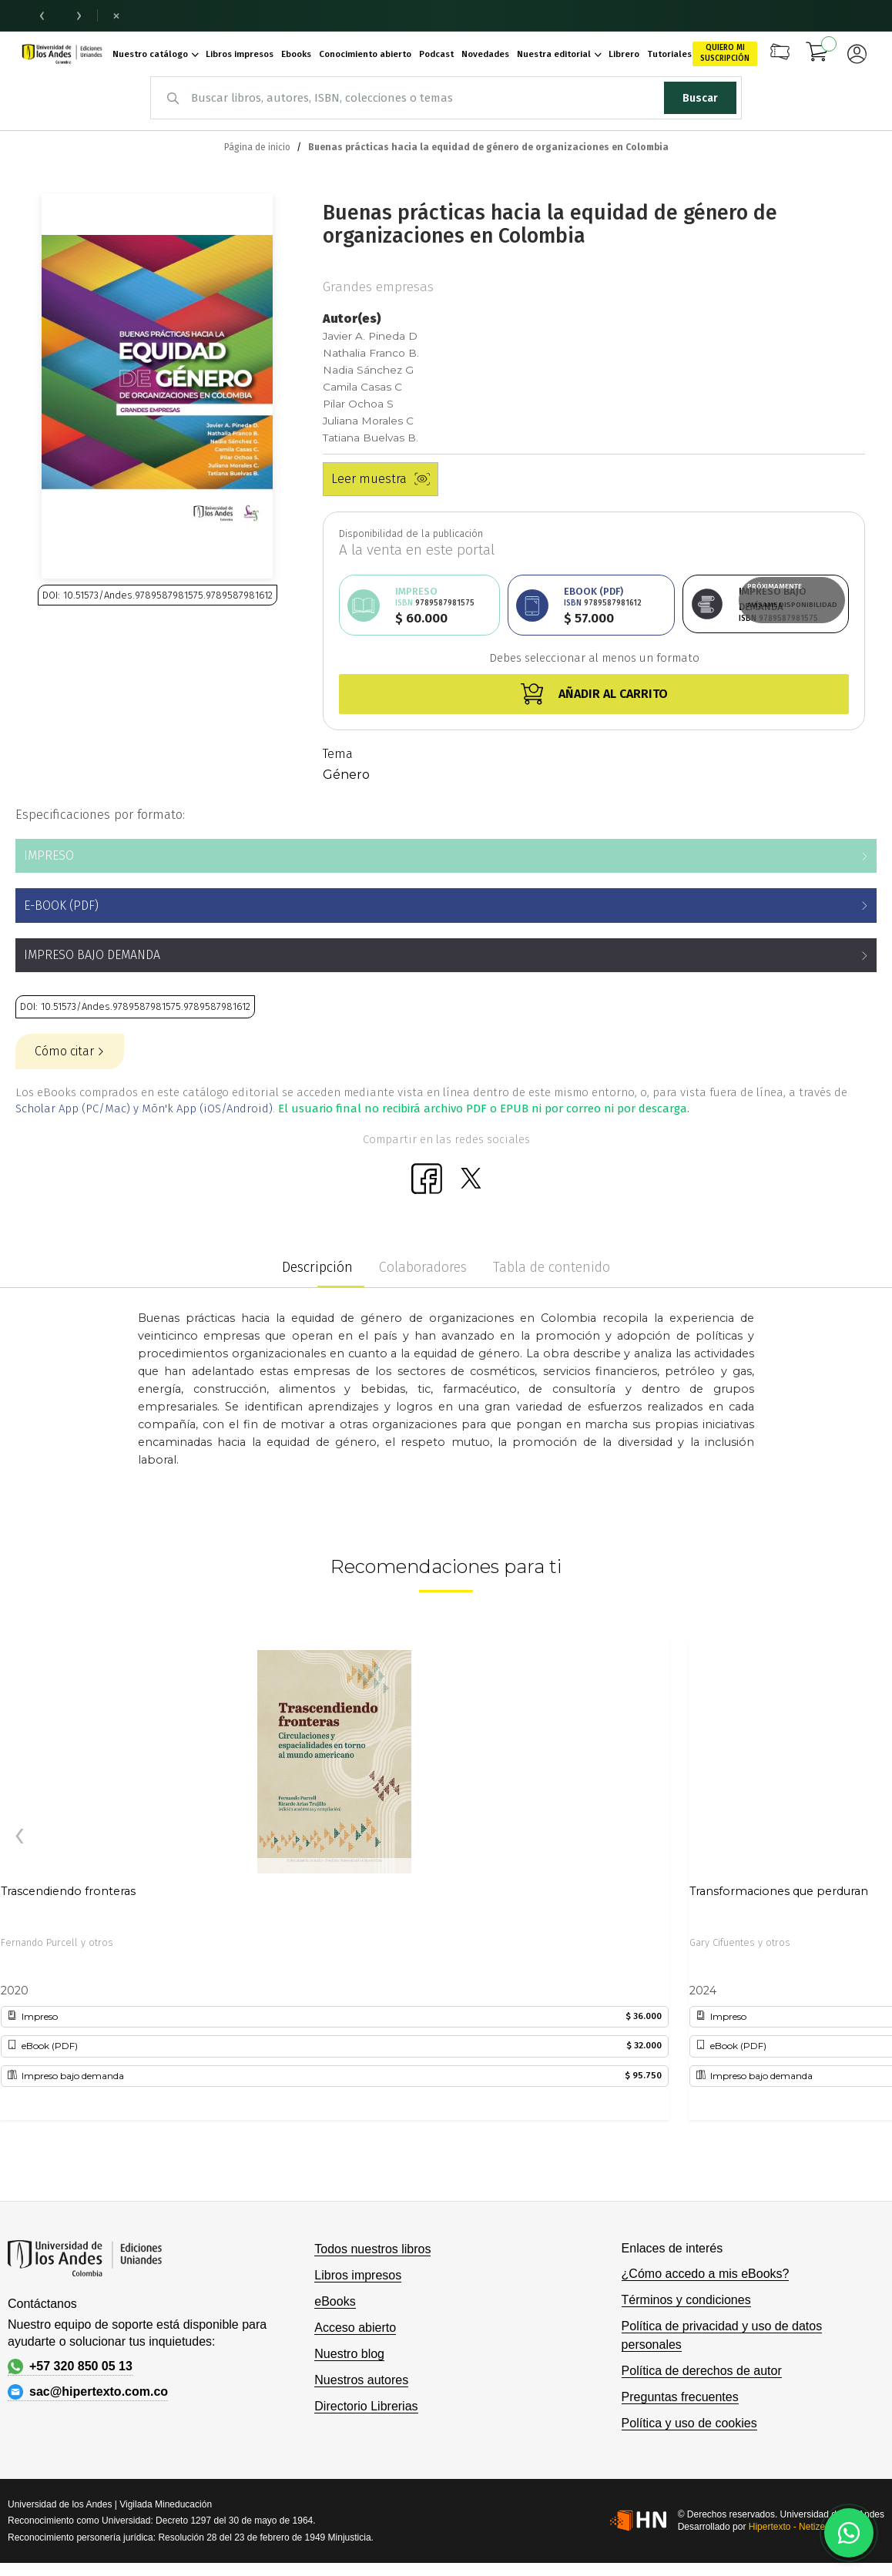 The image size is (892, 2576). What do you see at coordinates (257, 147) in the screenshot?
I see `Página de inicio` at bounding box center [257, 147].